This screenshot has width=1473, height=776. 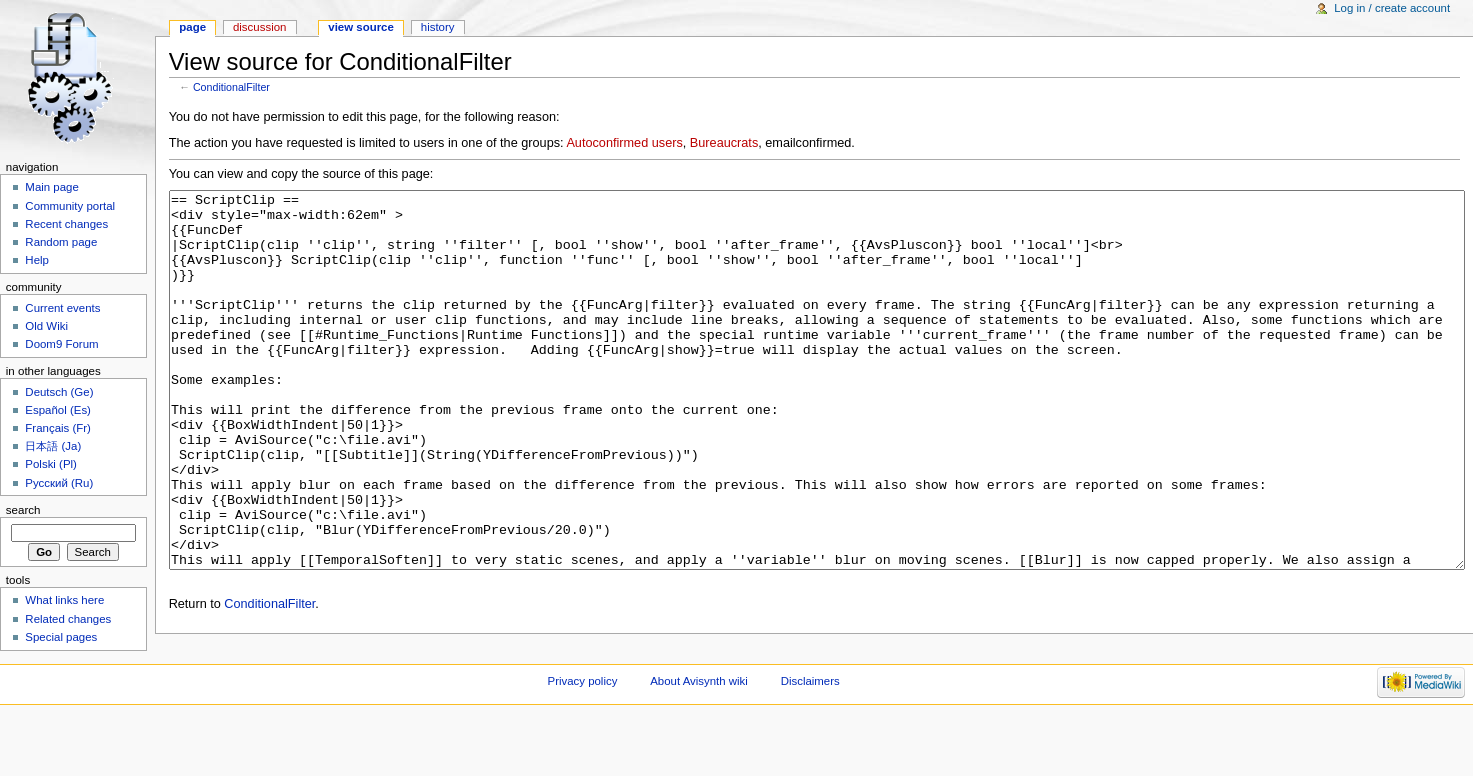 I want to click on Community portal, so click(x=70, y=206).